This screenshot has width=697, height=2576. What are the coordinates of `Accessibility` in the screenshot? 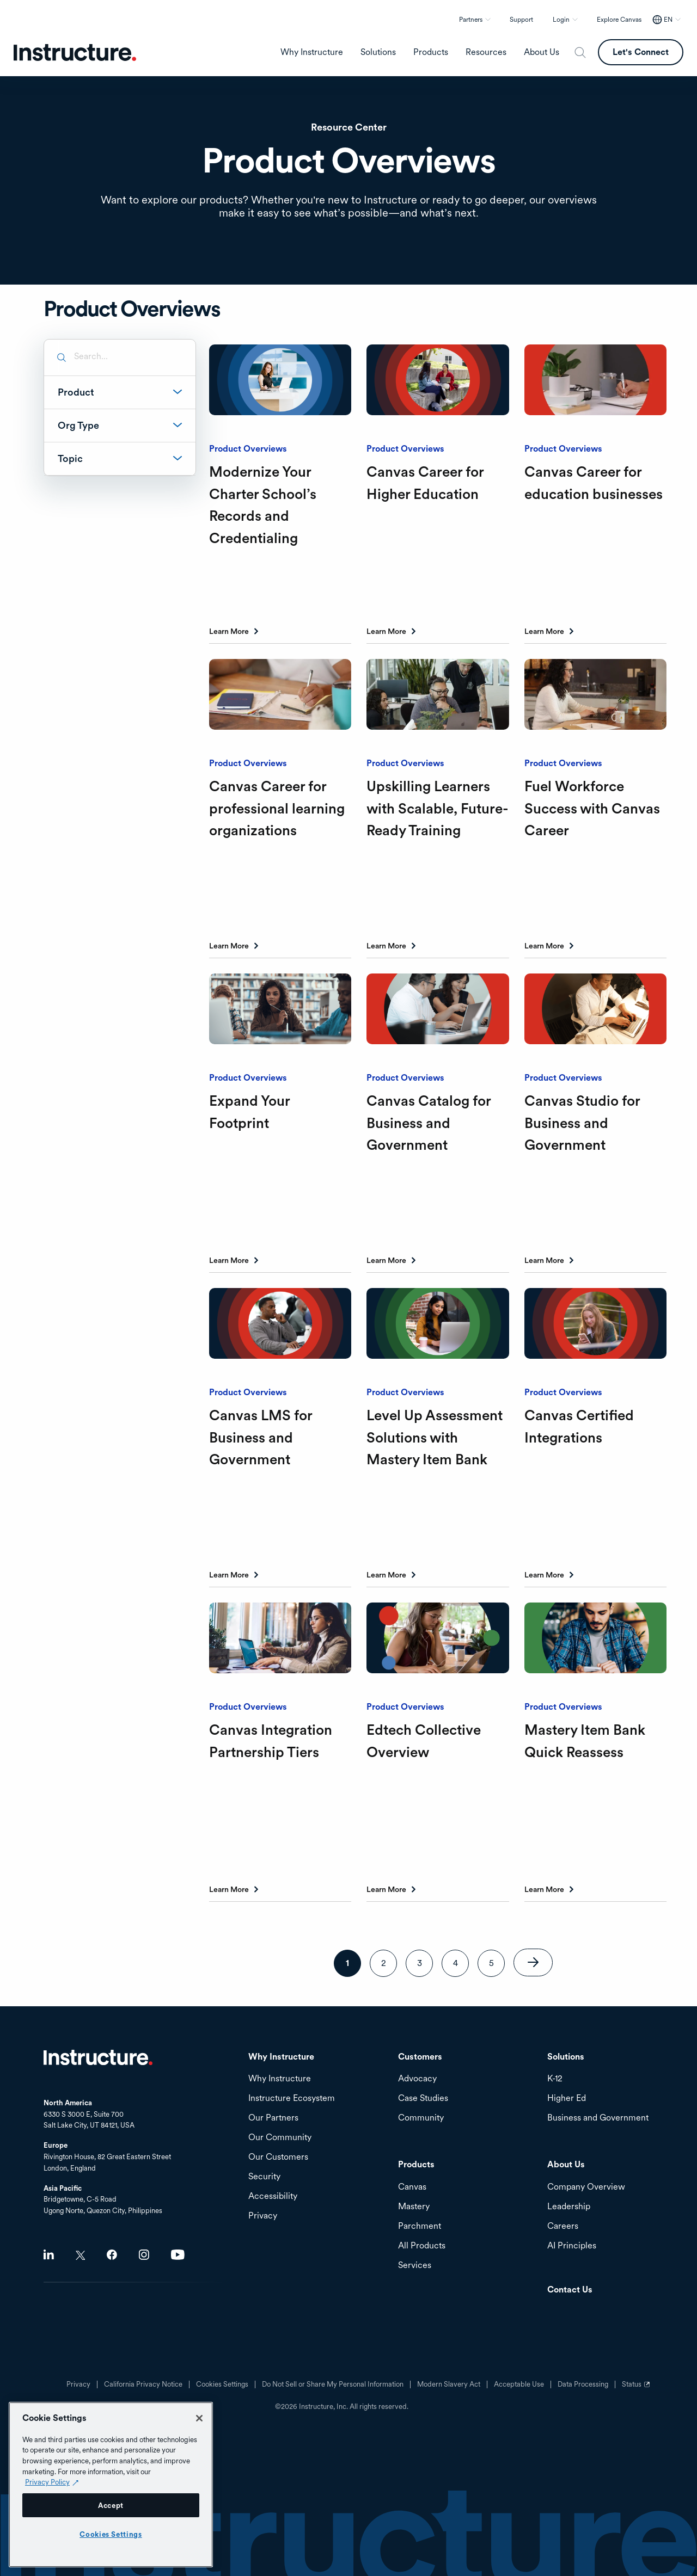 It's located at (272, 2196).